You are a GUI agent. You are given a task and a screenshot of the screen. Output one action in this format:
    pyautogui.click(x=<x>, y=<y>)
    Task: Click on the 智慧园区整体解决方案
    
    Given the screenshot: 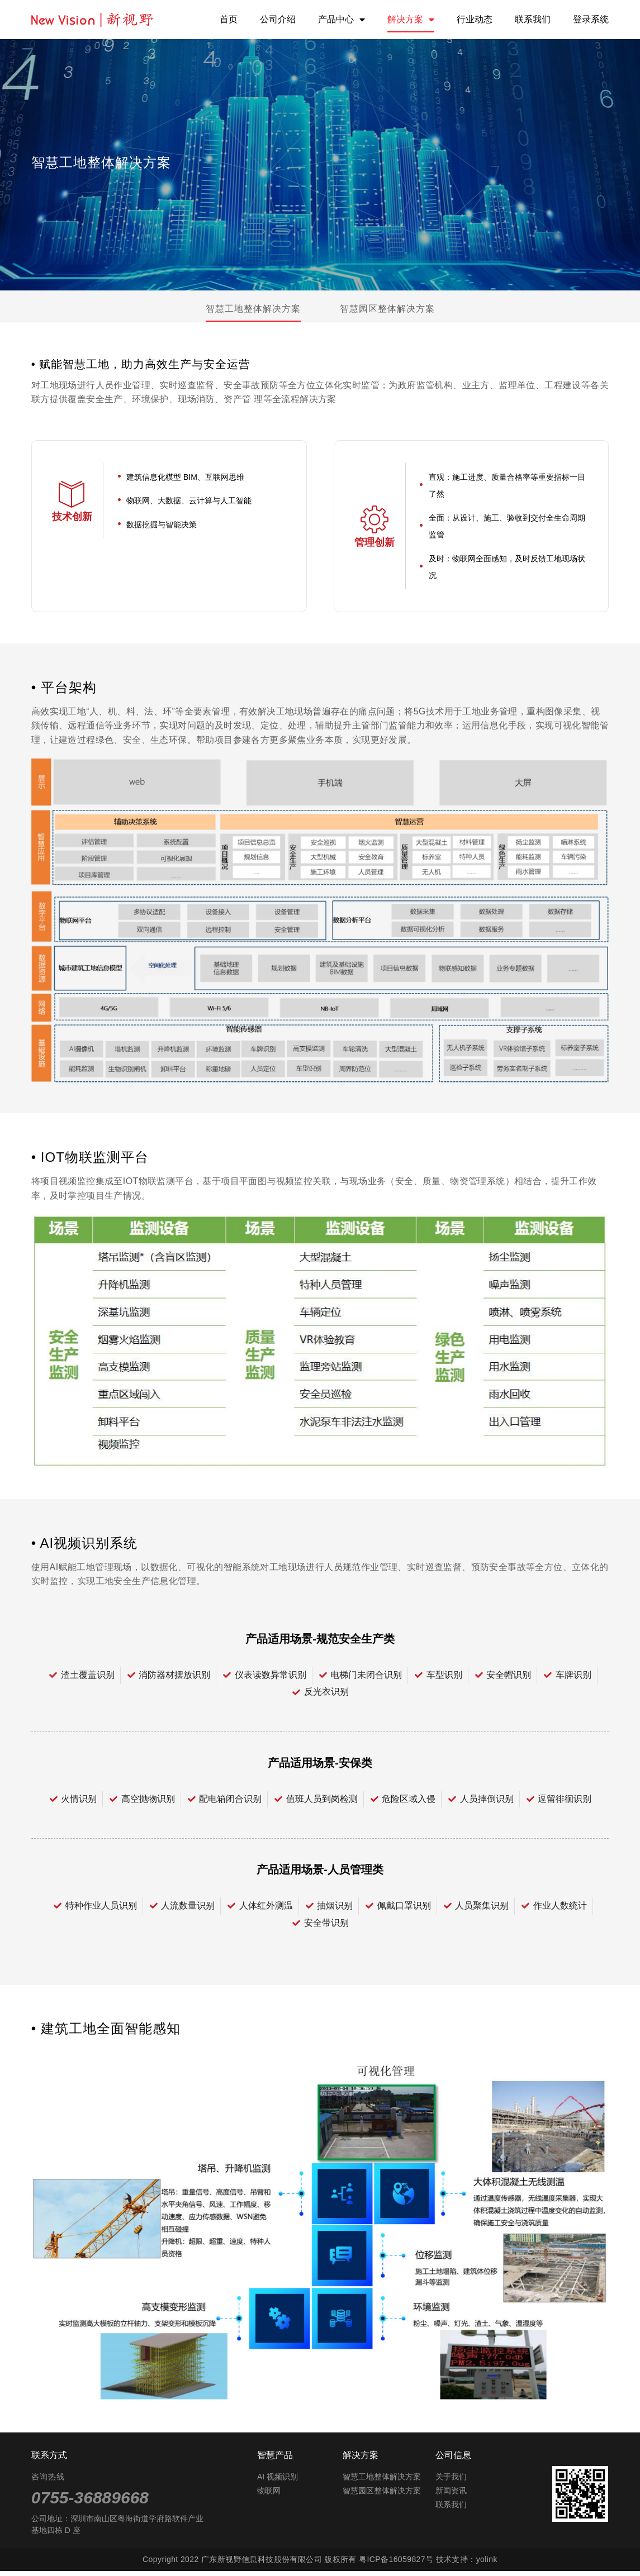 What is the action you would take?
    pyautogui.click(x=387, y=308)
    